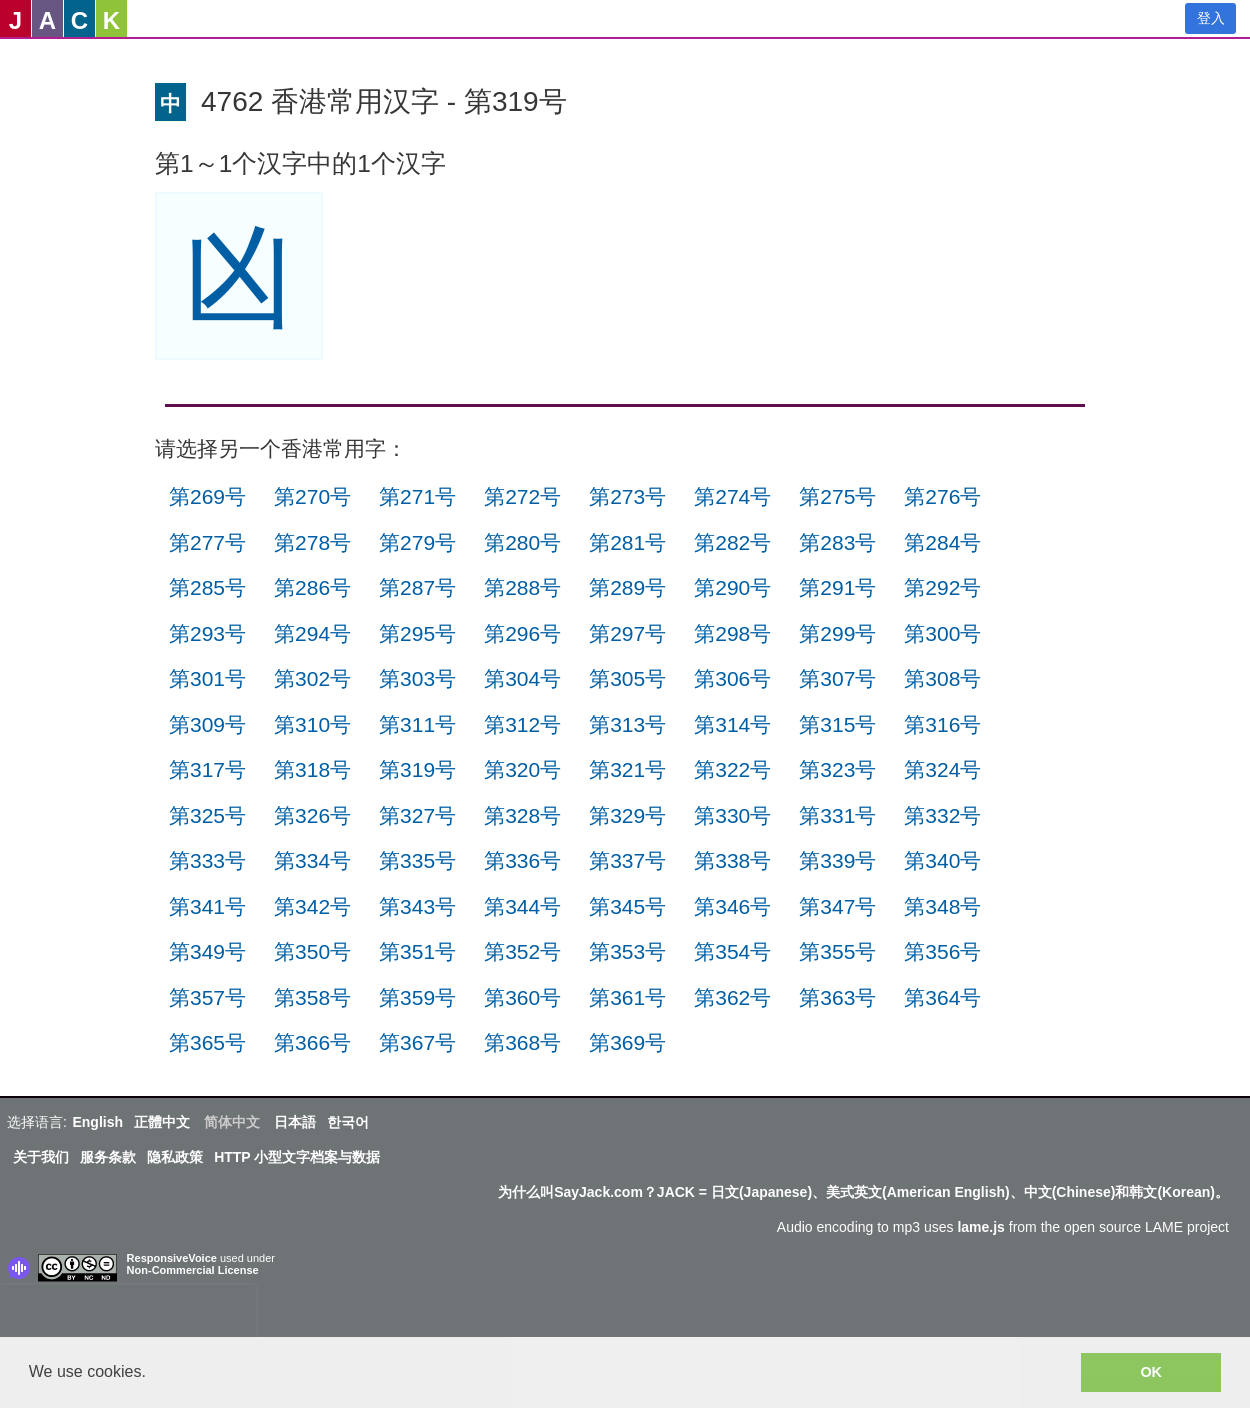 The height and width of the screenshot is (1408, 1250). Describe the element at coordinates (837, 951) in the screenshot. I see `第355号` at that location.